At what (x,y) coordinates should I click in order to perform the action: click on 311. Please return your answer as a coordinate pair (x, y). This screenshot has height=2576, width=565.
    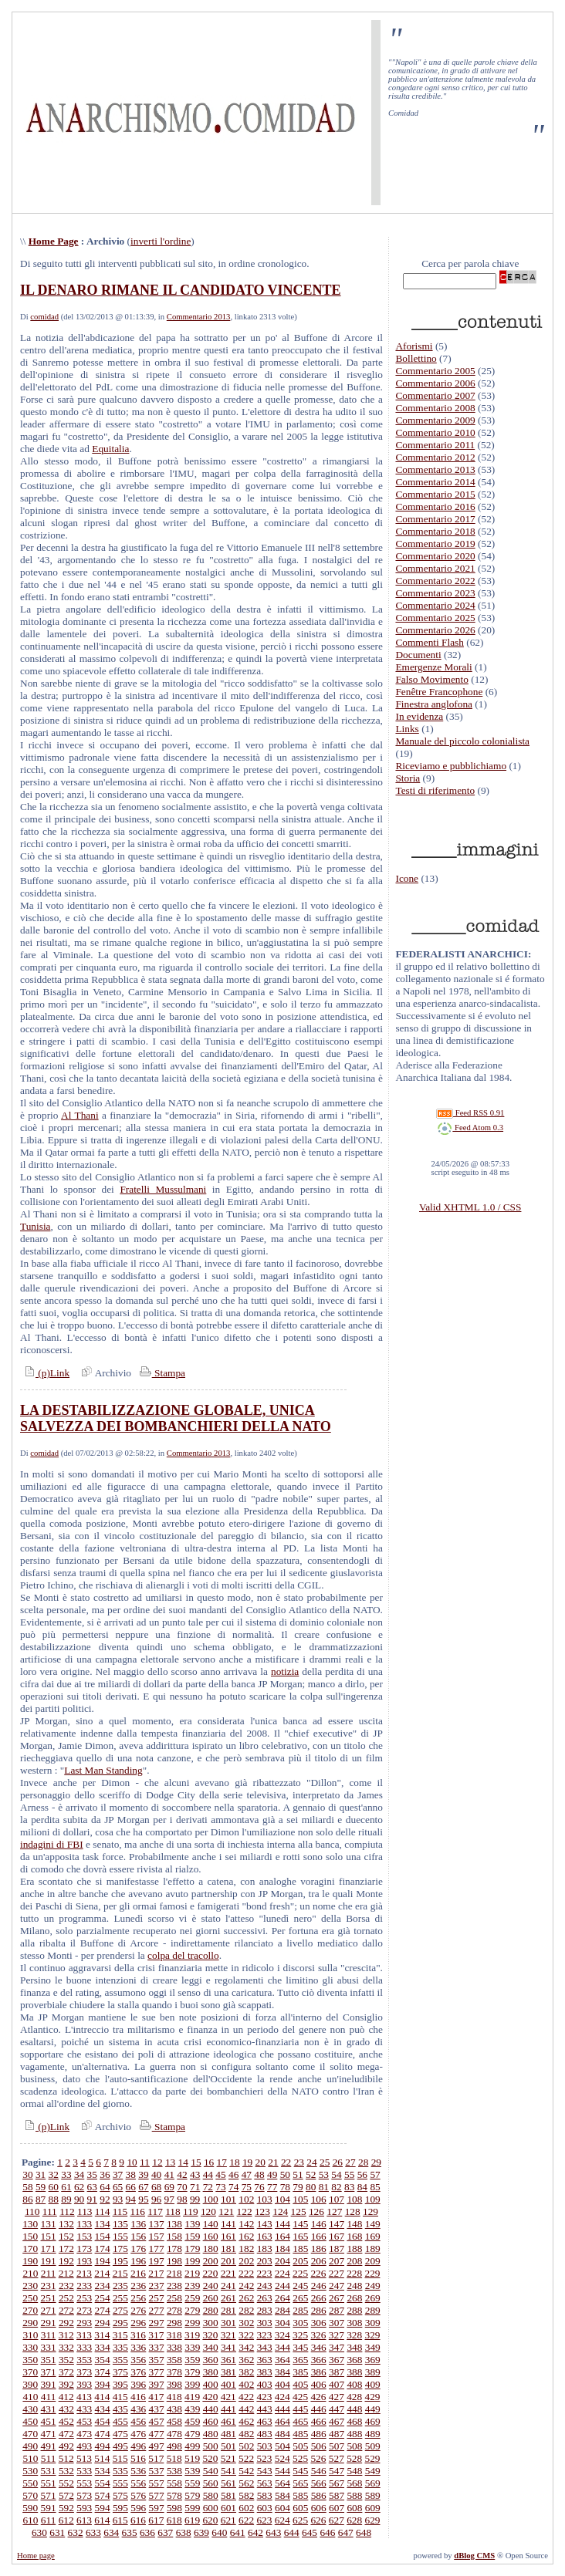
    Looking at the image, I should click on (48, 2335).